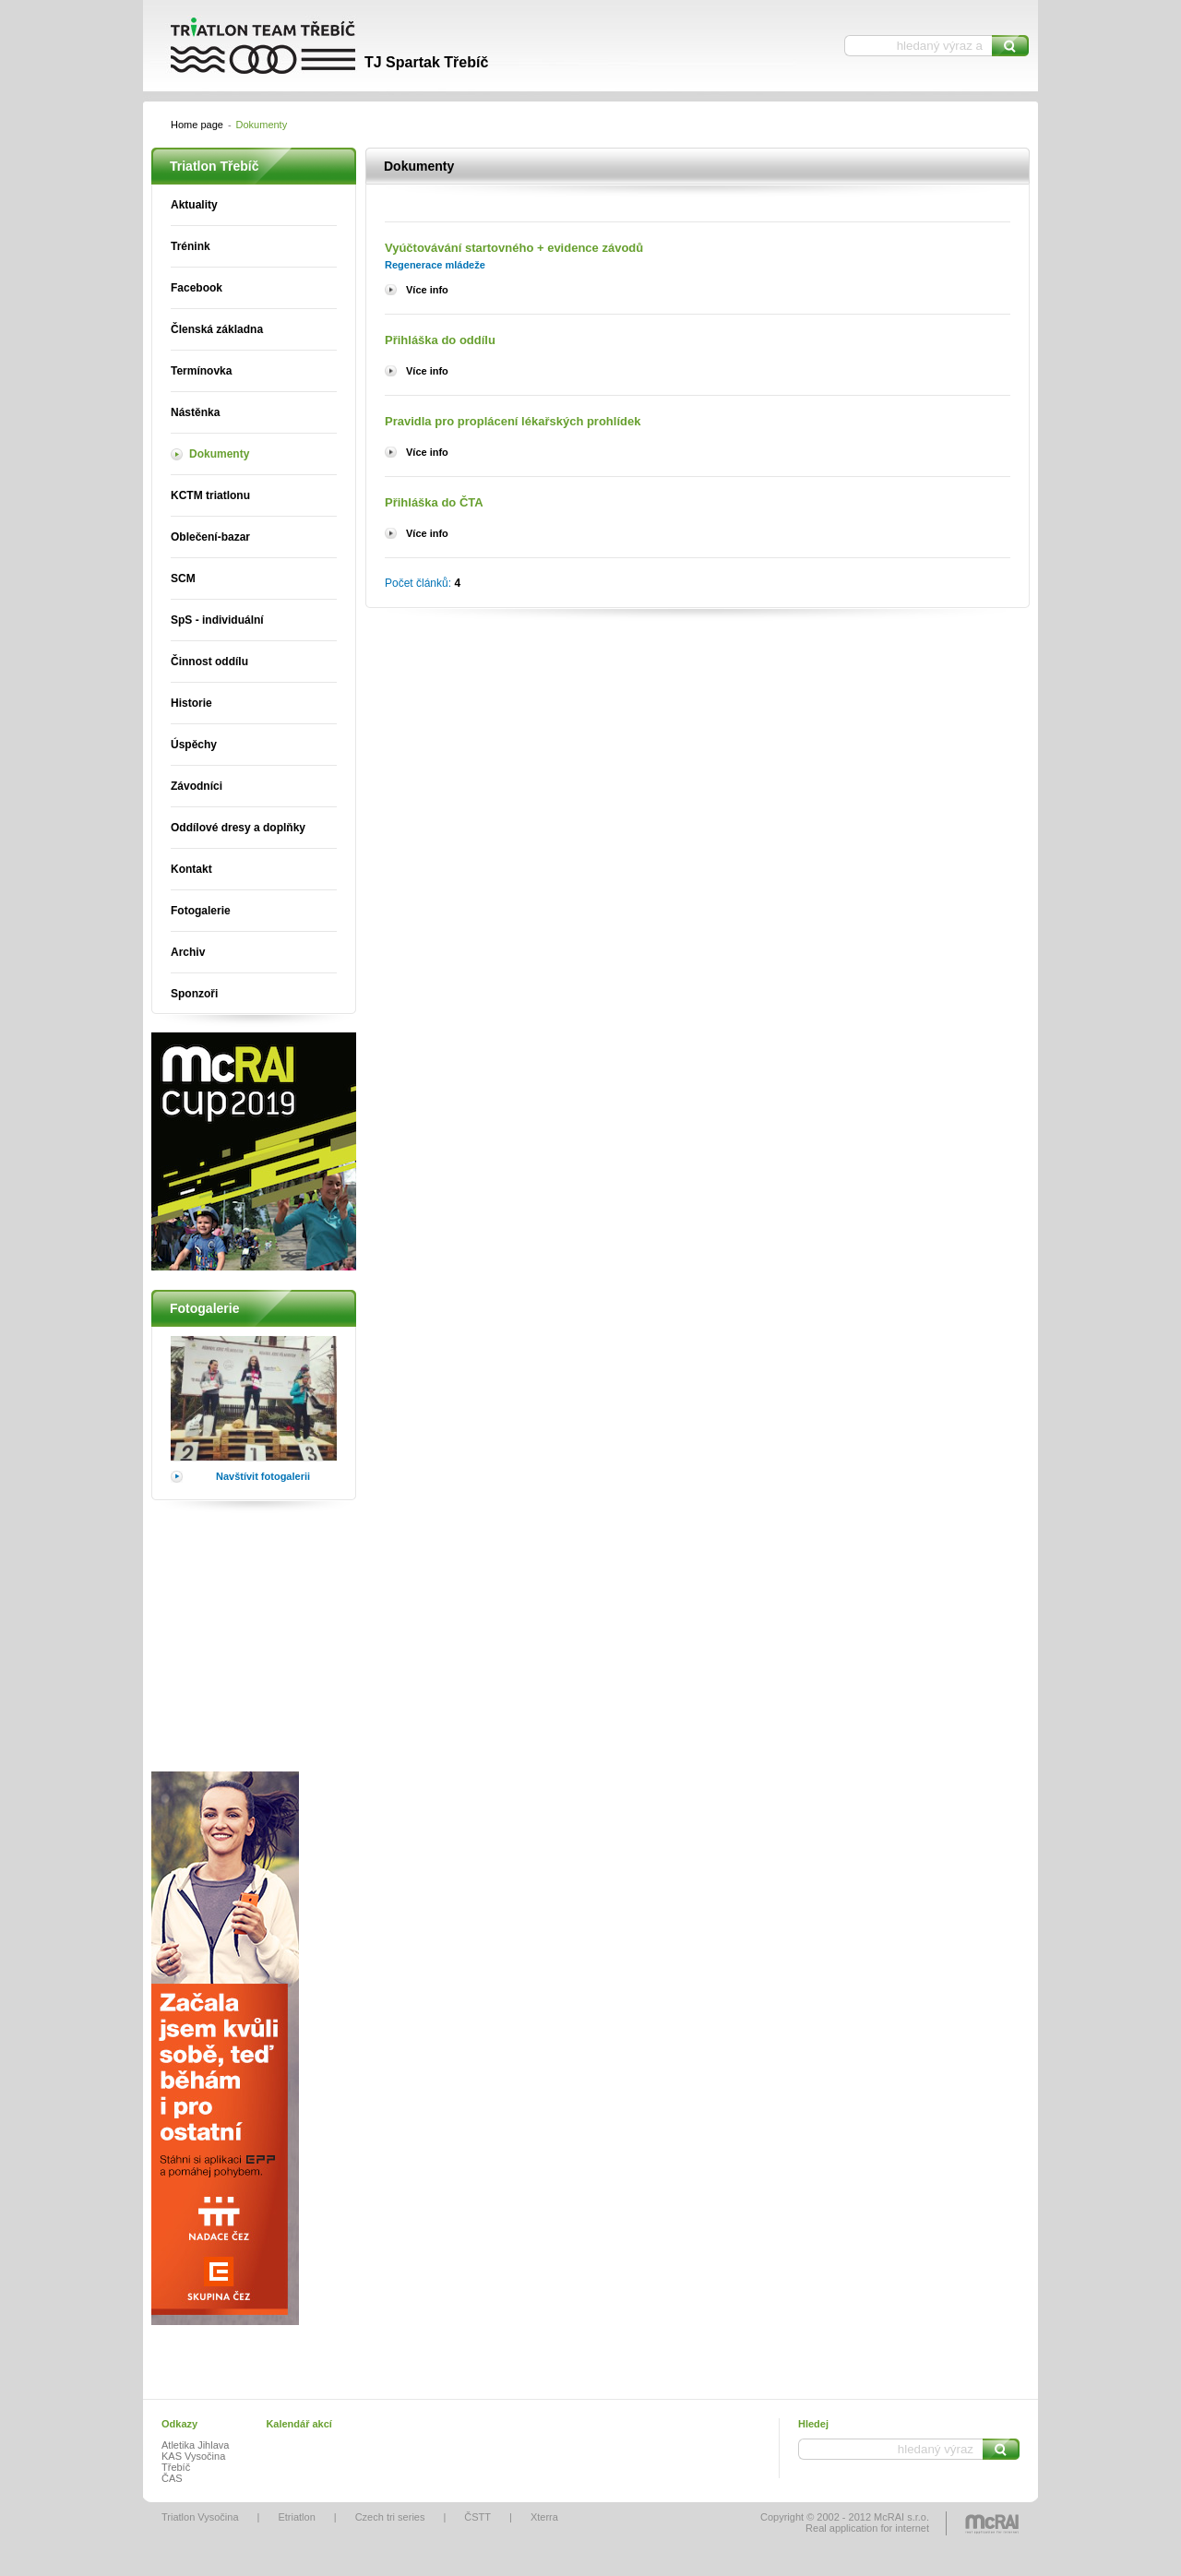 Image resolution: width=1181 pixels, height=2576 pixels. What do you see at coordinates (296, 2516) in the screenshot?
I see `Etriatlon` at bounding box center [296, 2516].